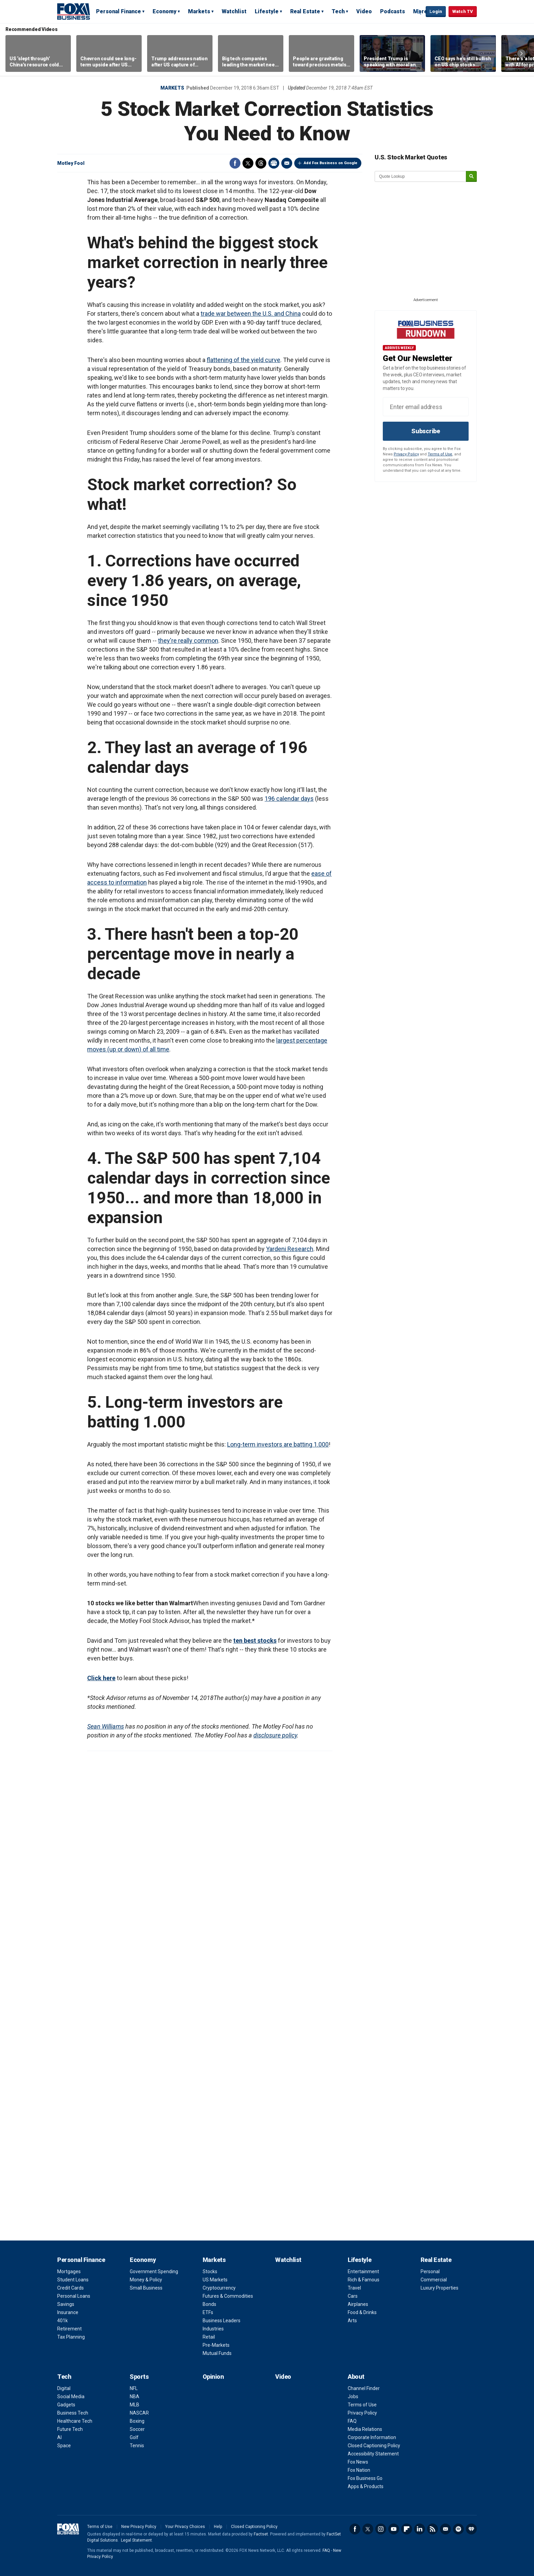  Describe the element at coordinates (69, 2271) in the screenshot. I see `Mortgages` at that location.